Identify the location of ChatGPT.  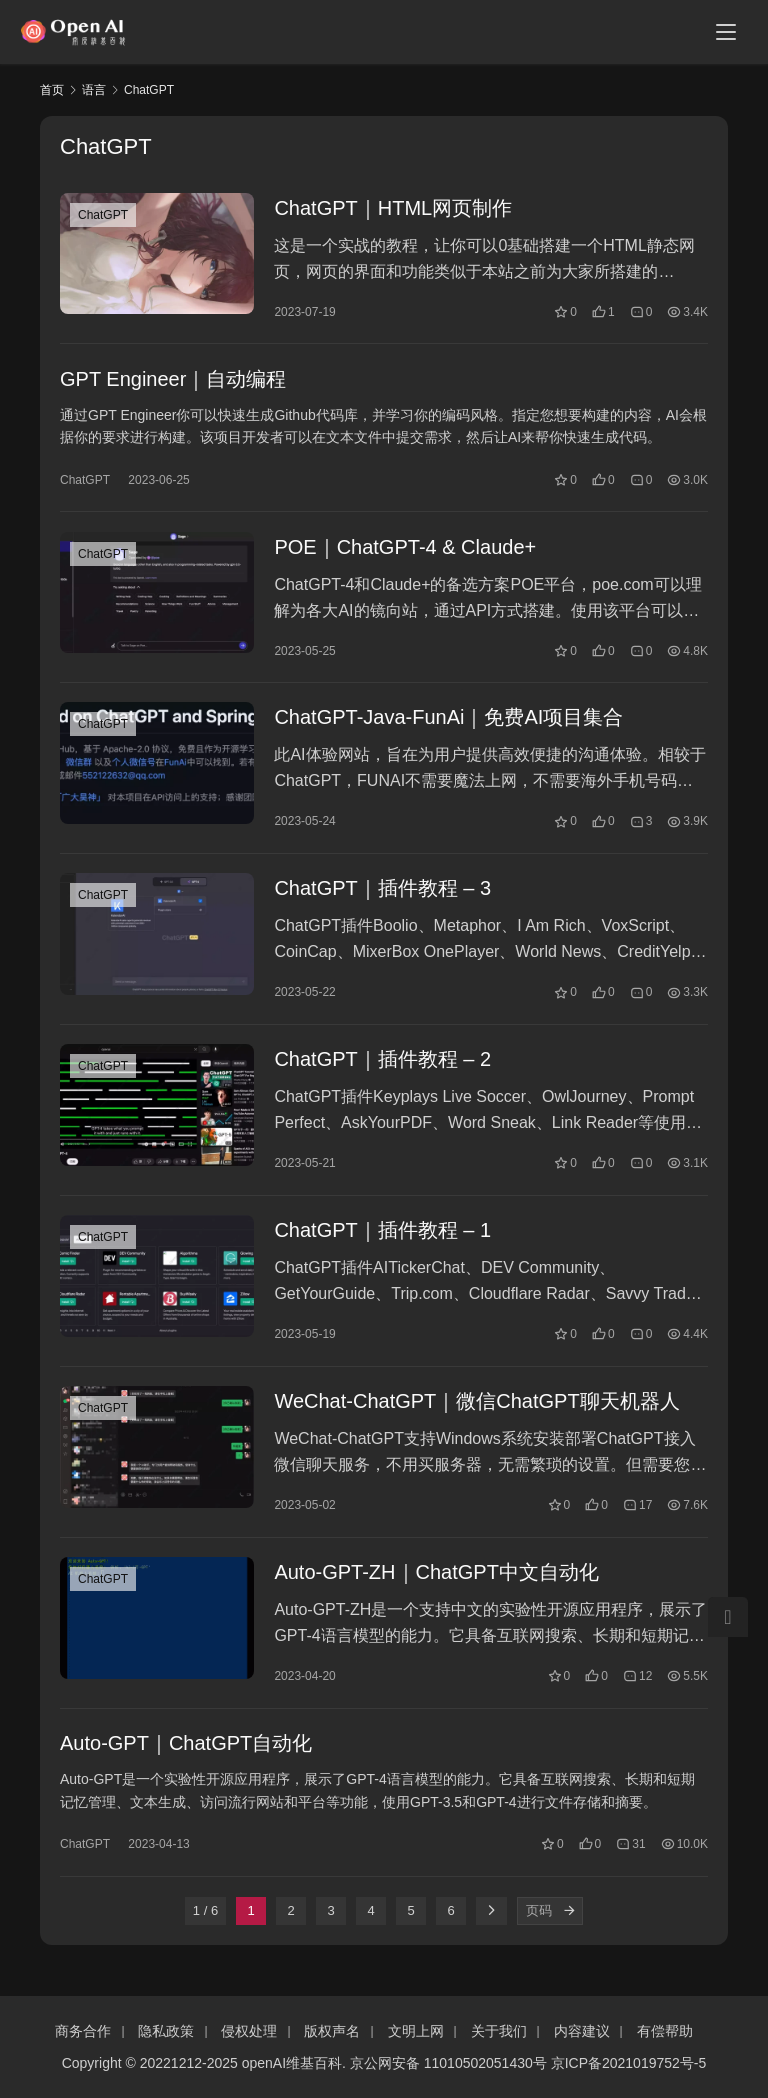
(103, 215).